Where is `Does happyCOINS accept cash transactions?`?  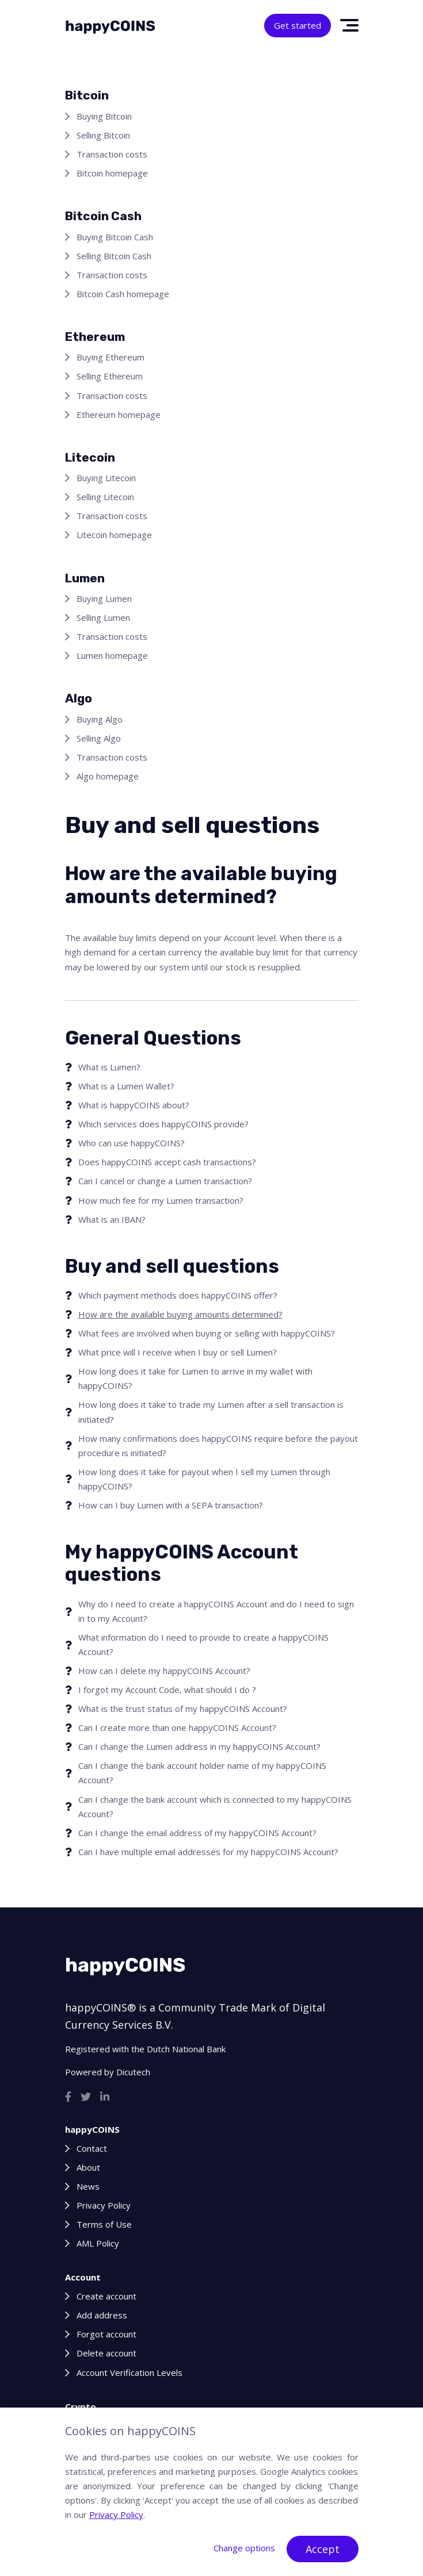 Does happyCOINS accept cash transactions? is located at coordinates (167, 1162).